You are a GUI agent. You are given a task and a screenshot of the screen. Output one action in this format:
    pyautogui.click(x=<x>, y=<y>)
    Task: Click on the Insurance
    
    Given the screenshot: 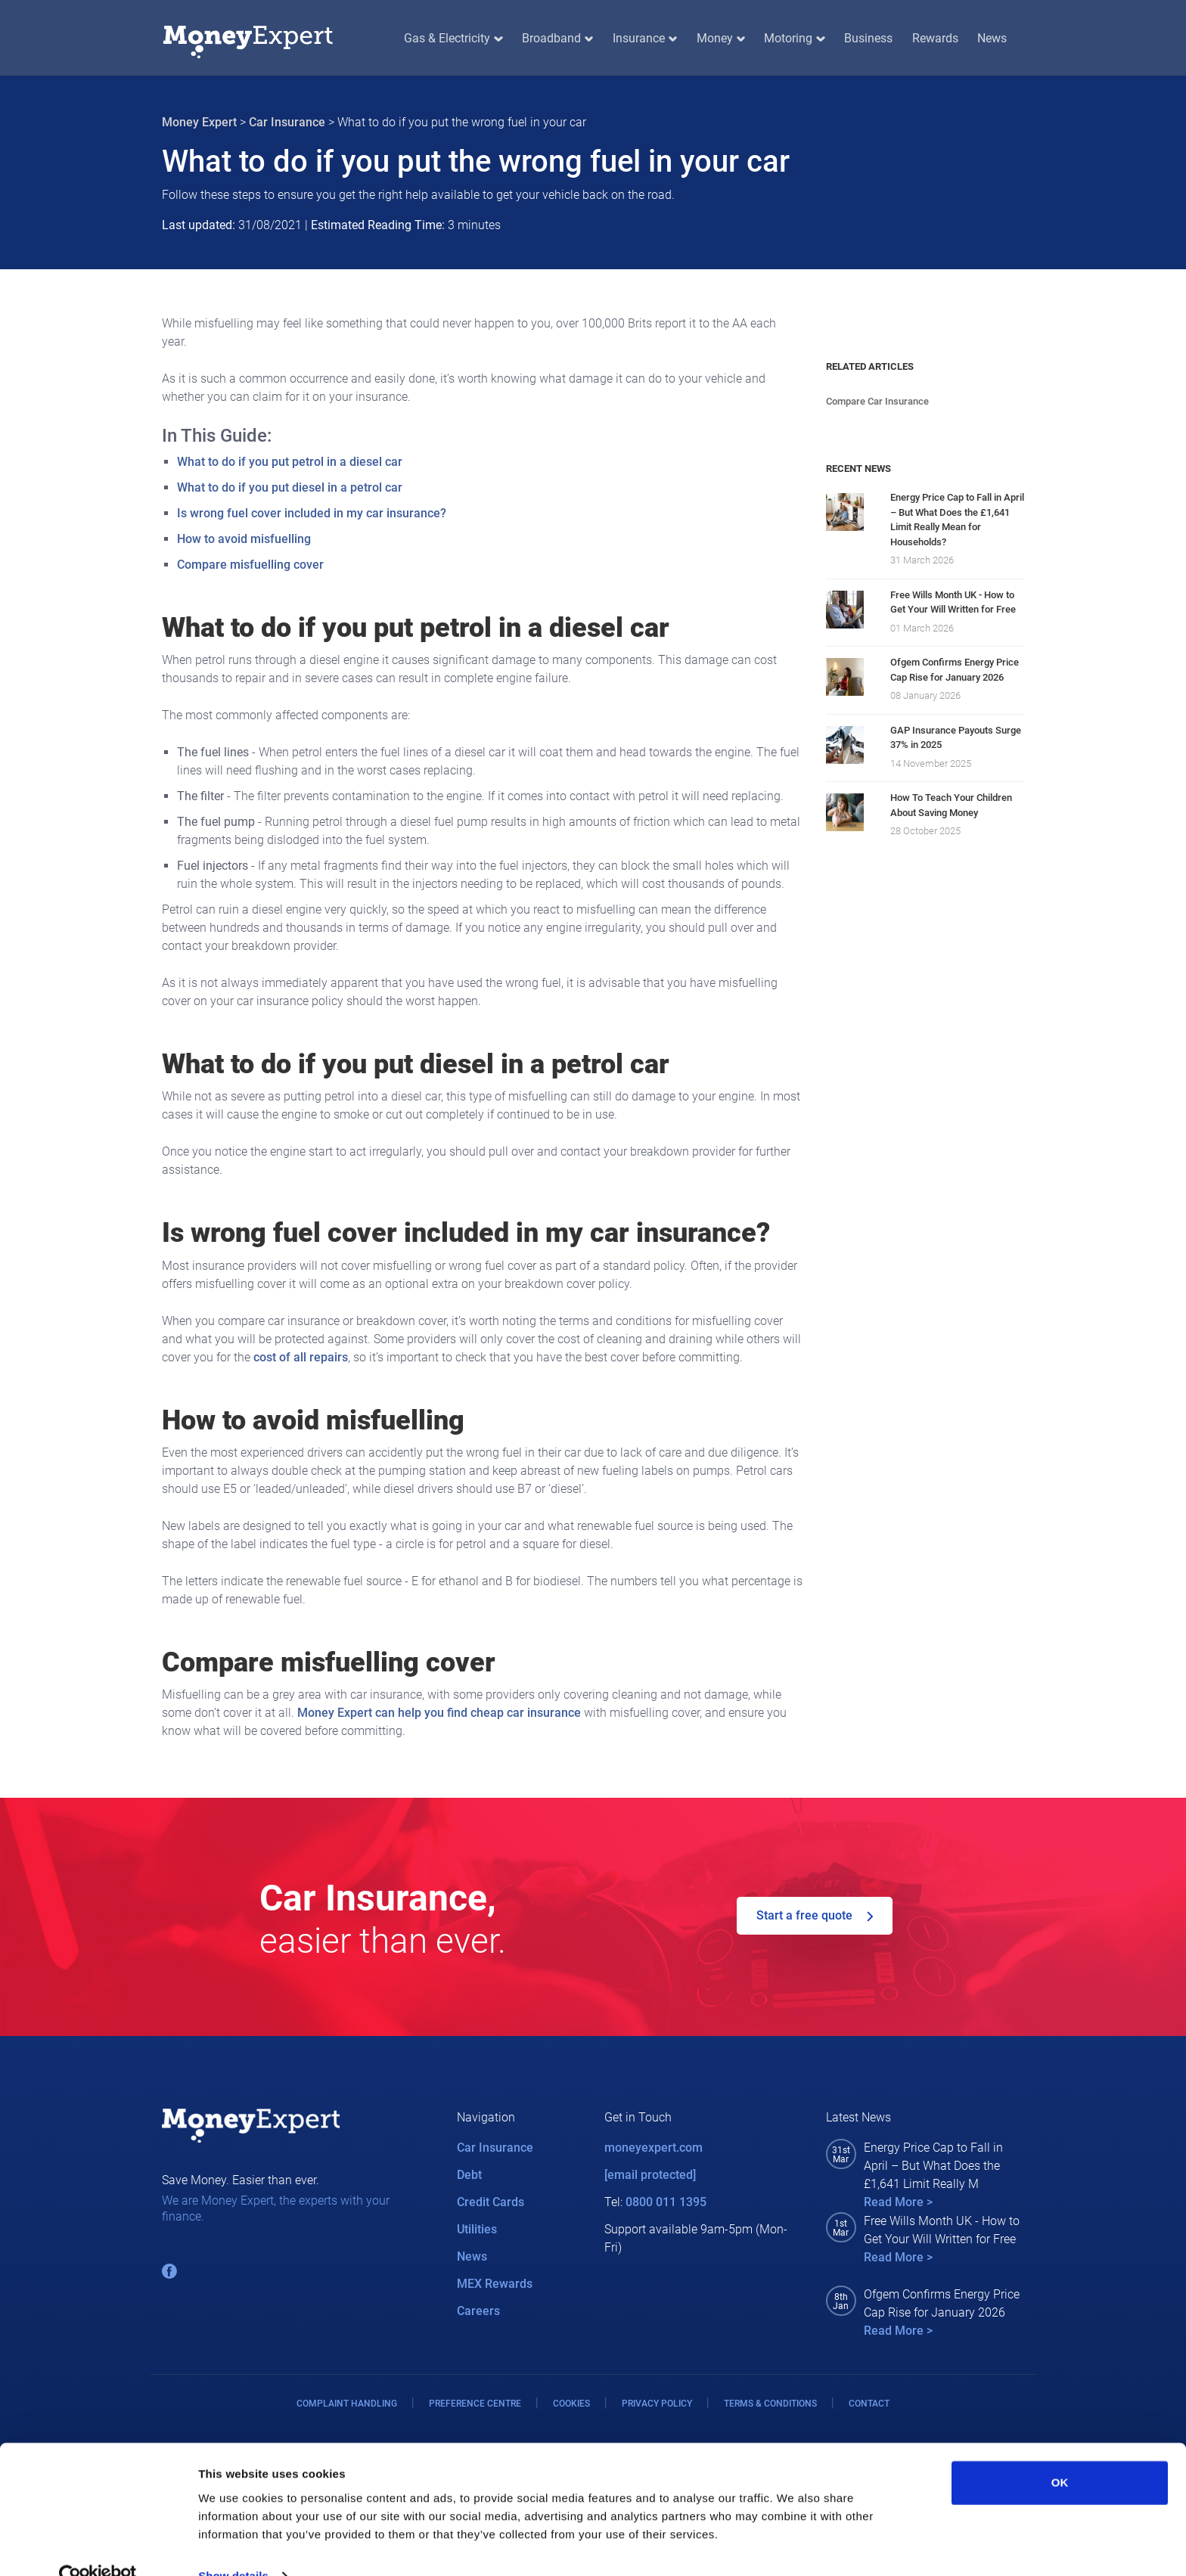 What is the action you would take?
    pyautogui.click(x=645, y=38)
    